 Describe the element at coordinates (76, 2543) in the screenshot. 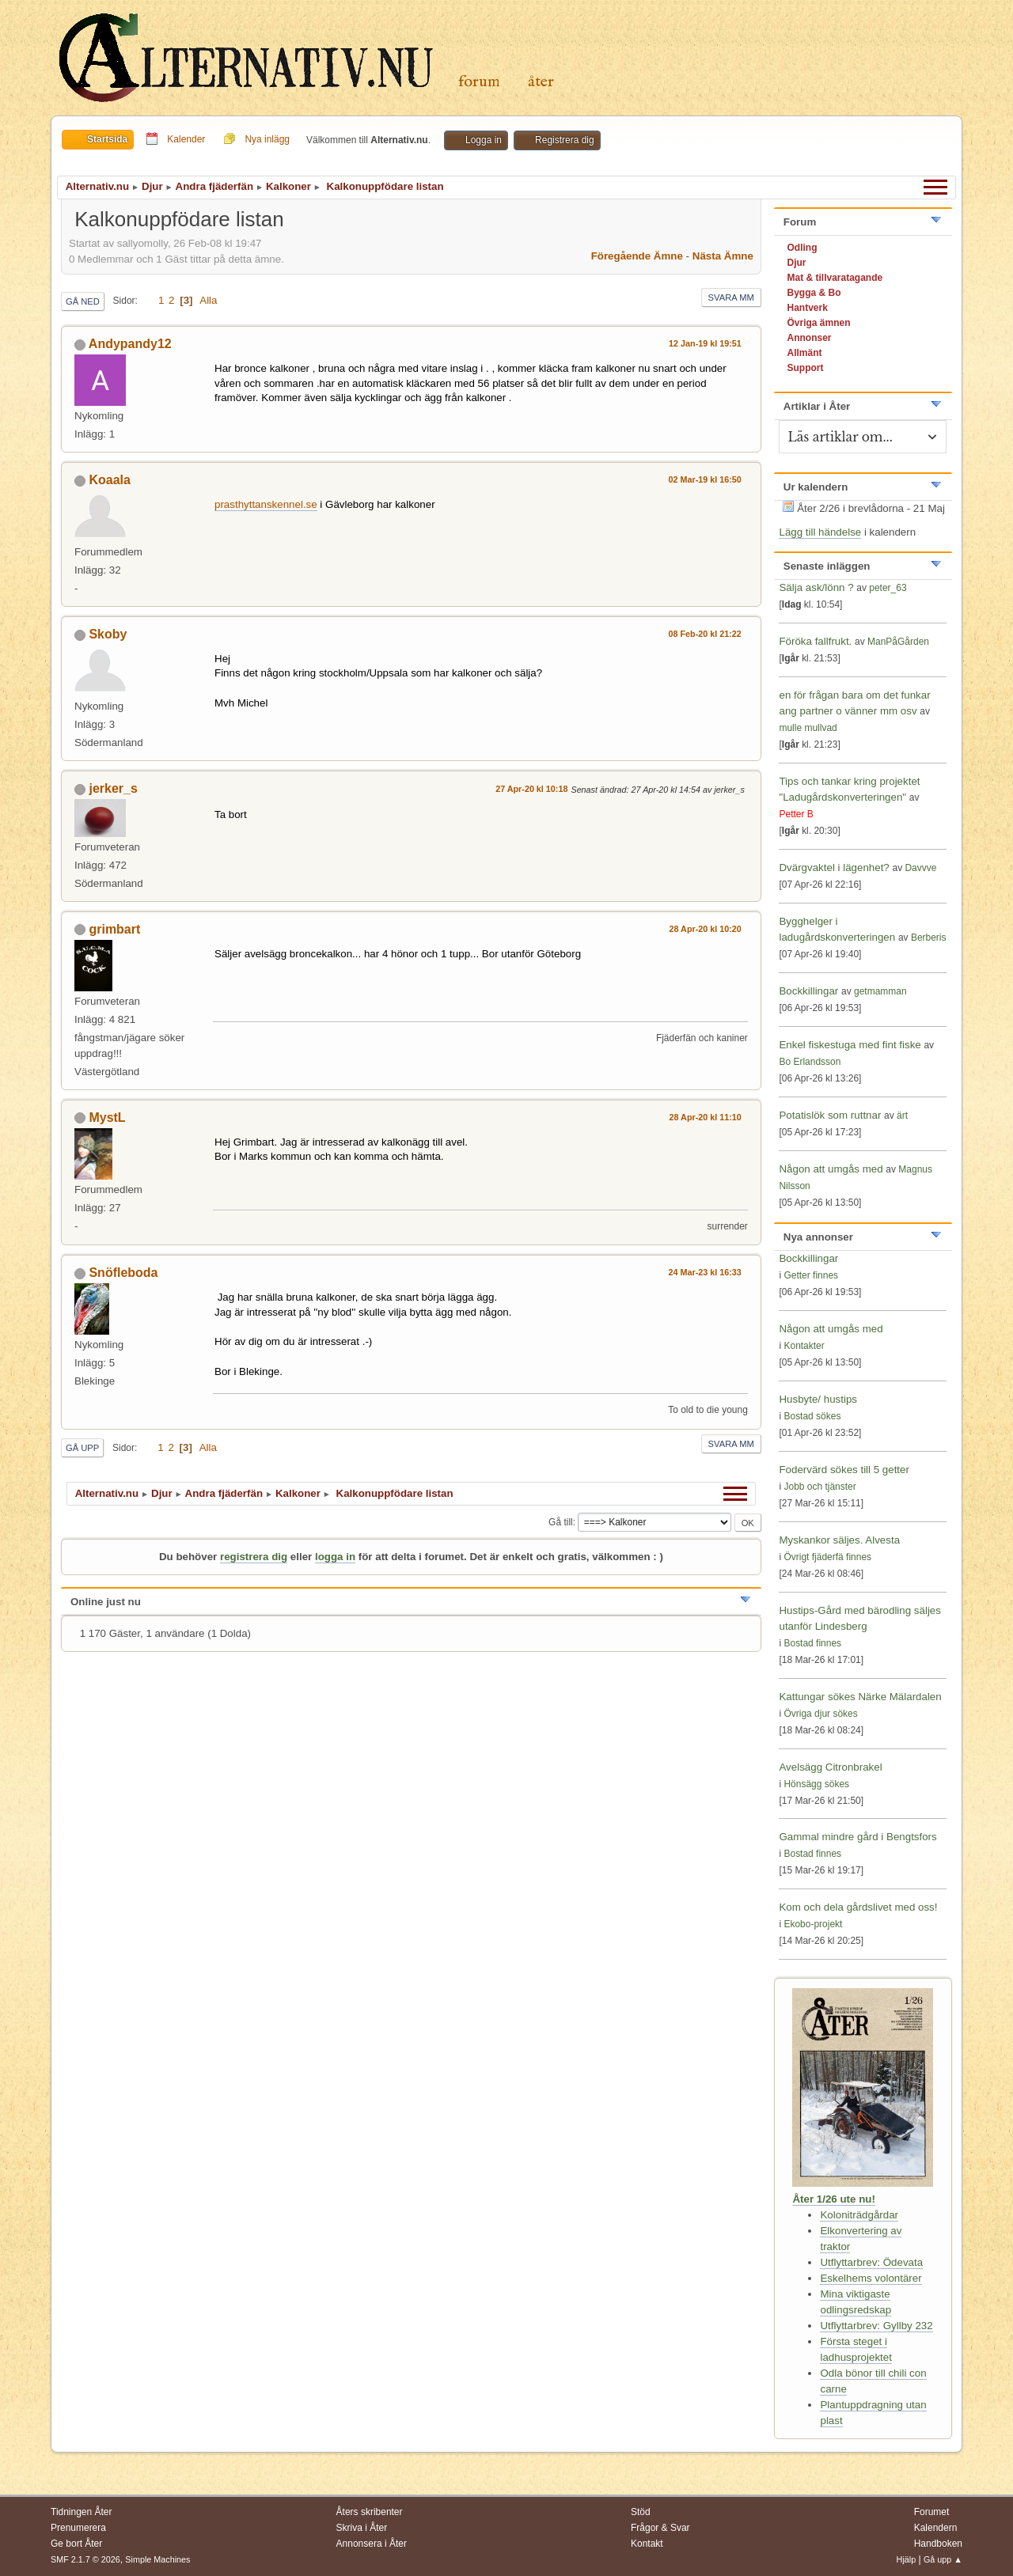

I see `Ge bort Åter` at that location.